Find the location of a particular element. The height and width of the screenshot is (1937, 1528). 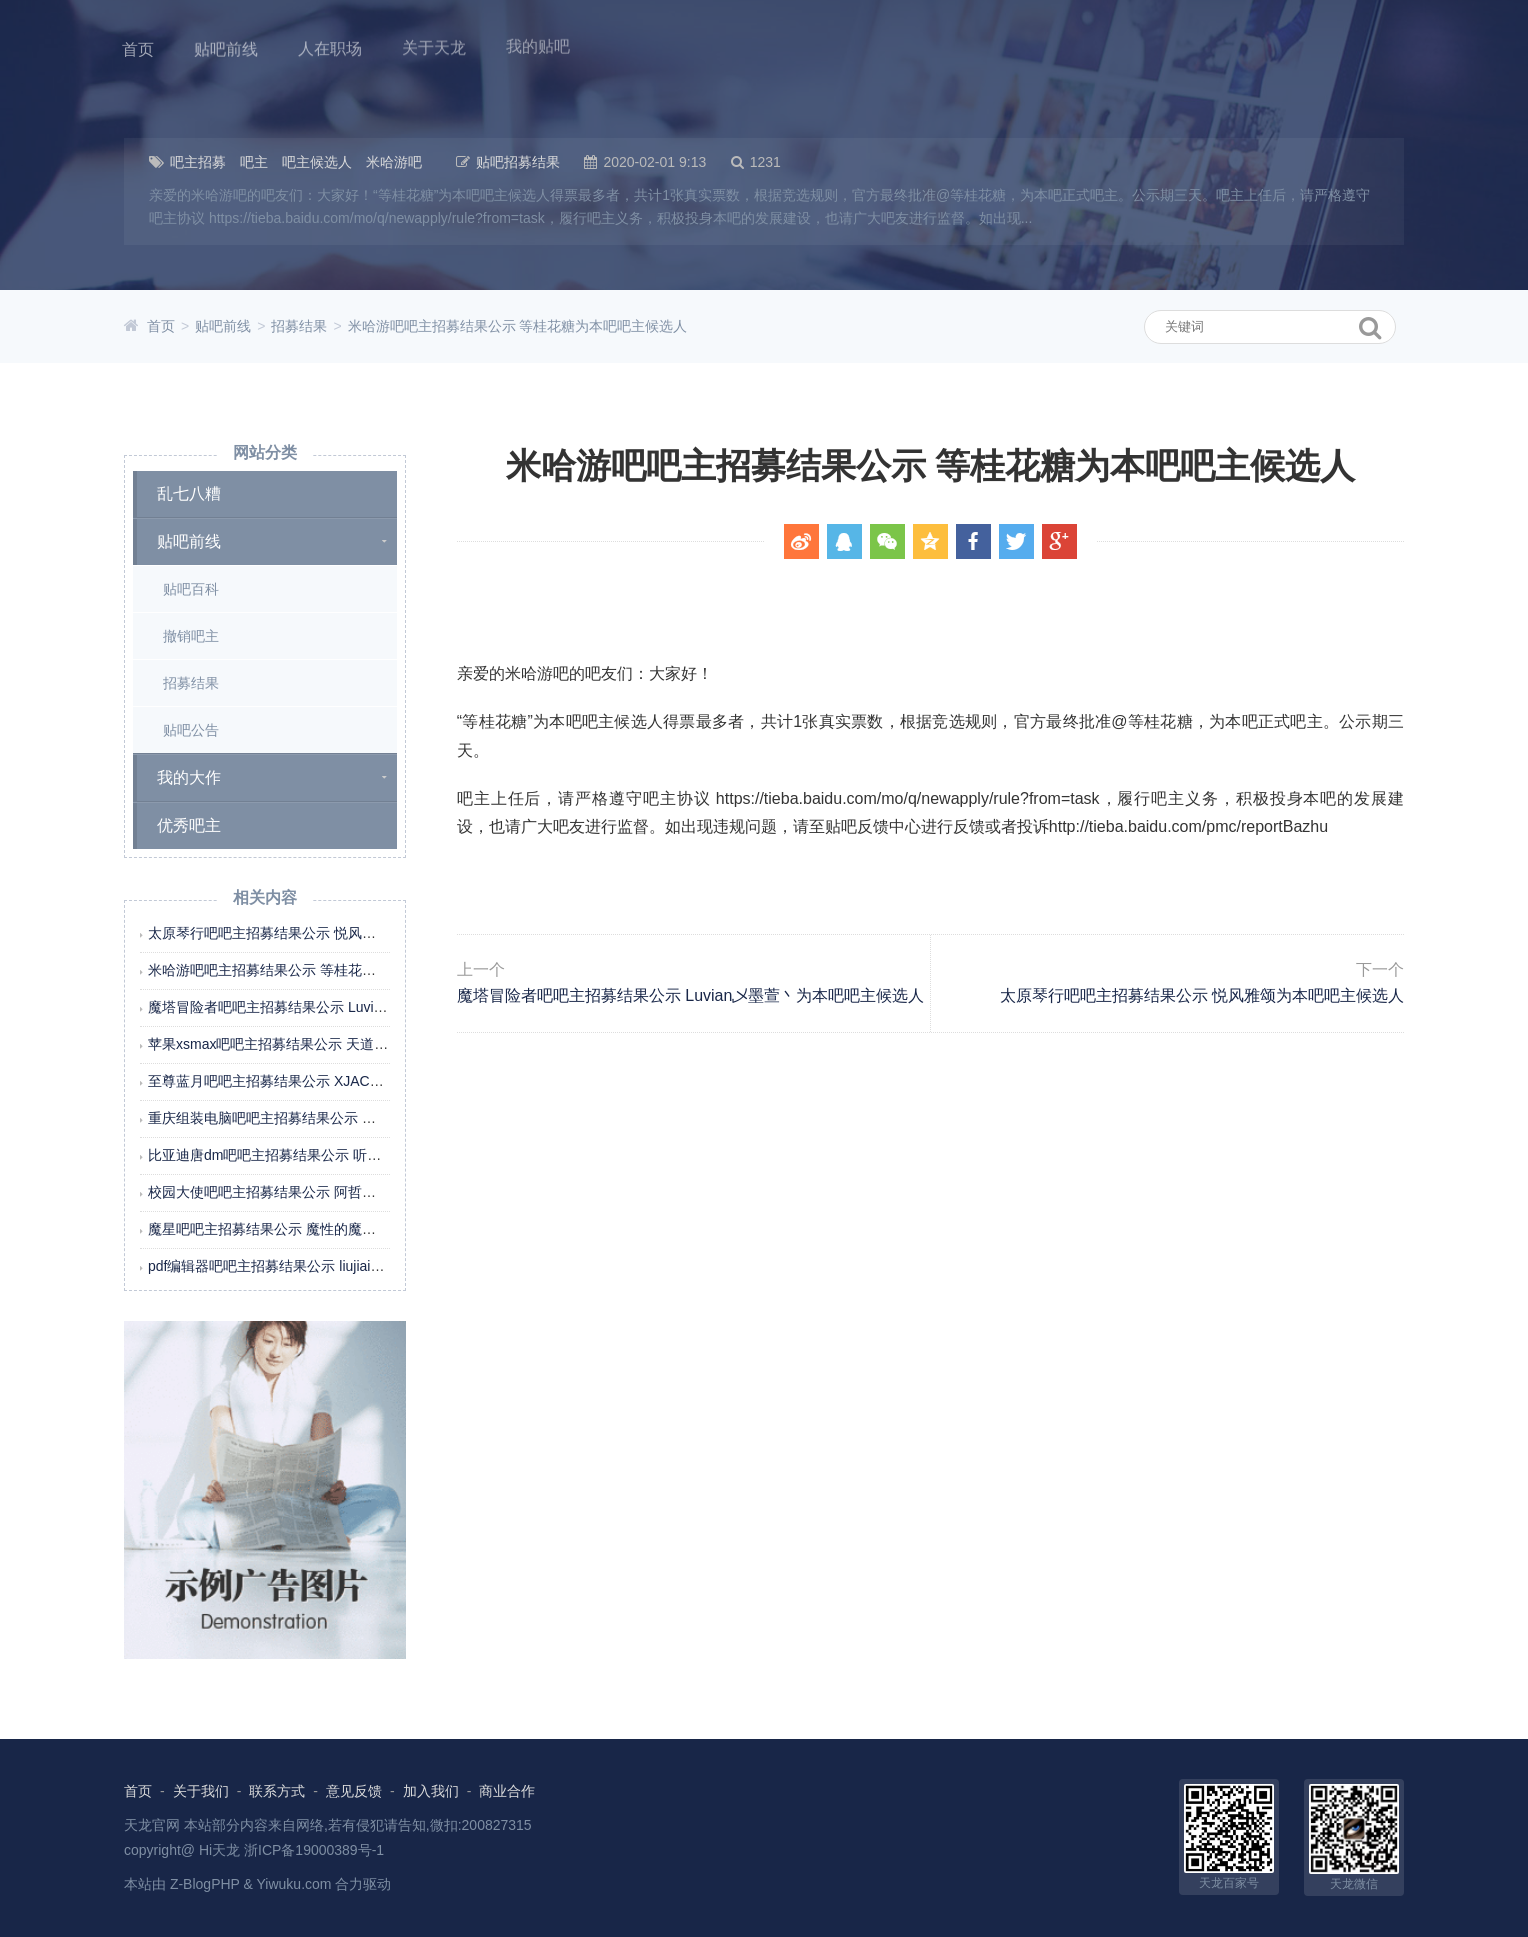

魔星吧吧主招募结果公示 魔性的魔星为本吧吧主候选人 is located at coordinates (318, 1229).